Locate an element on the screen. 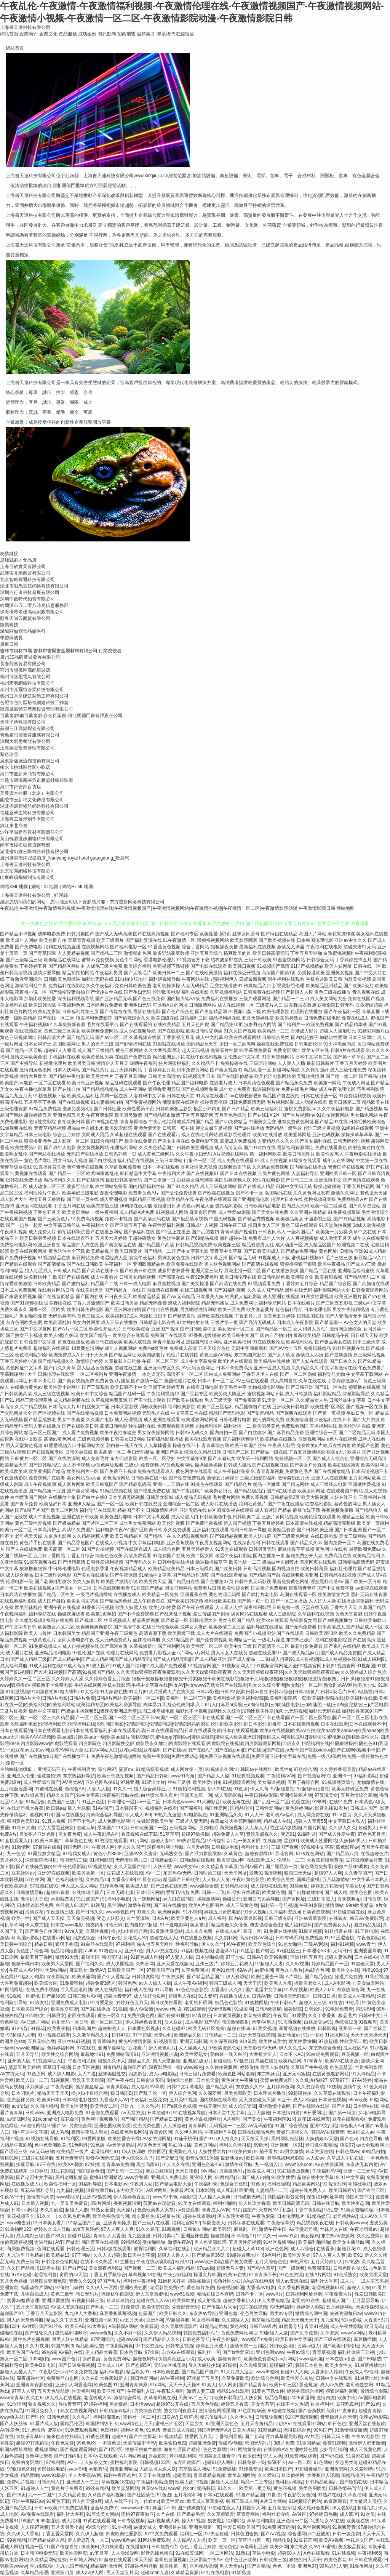  肏屄的av天堂 is located at coordinates (73, 2274).